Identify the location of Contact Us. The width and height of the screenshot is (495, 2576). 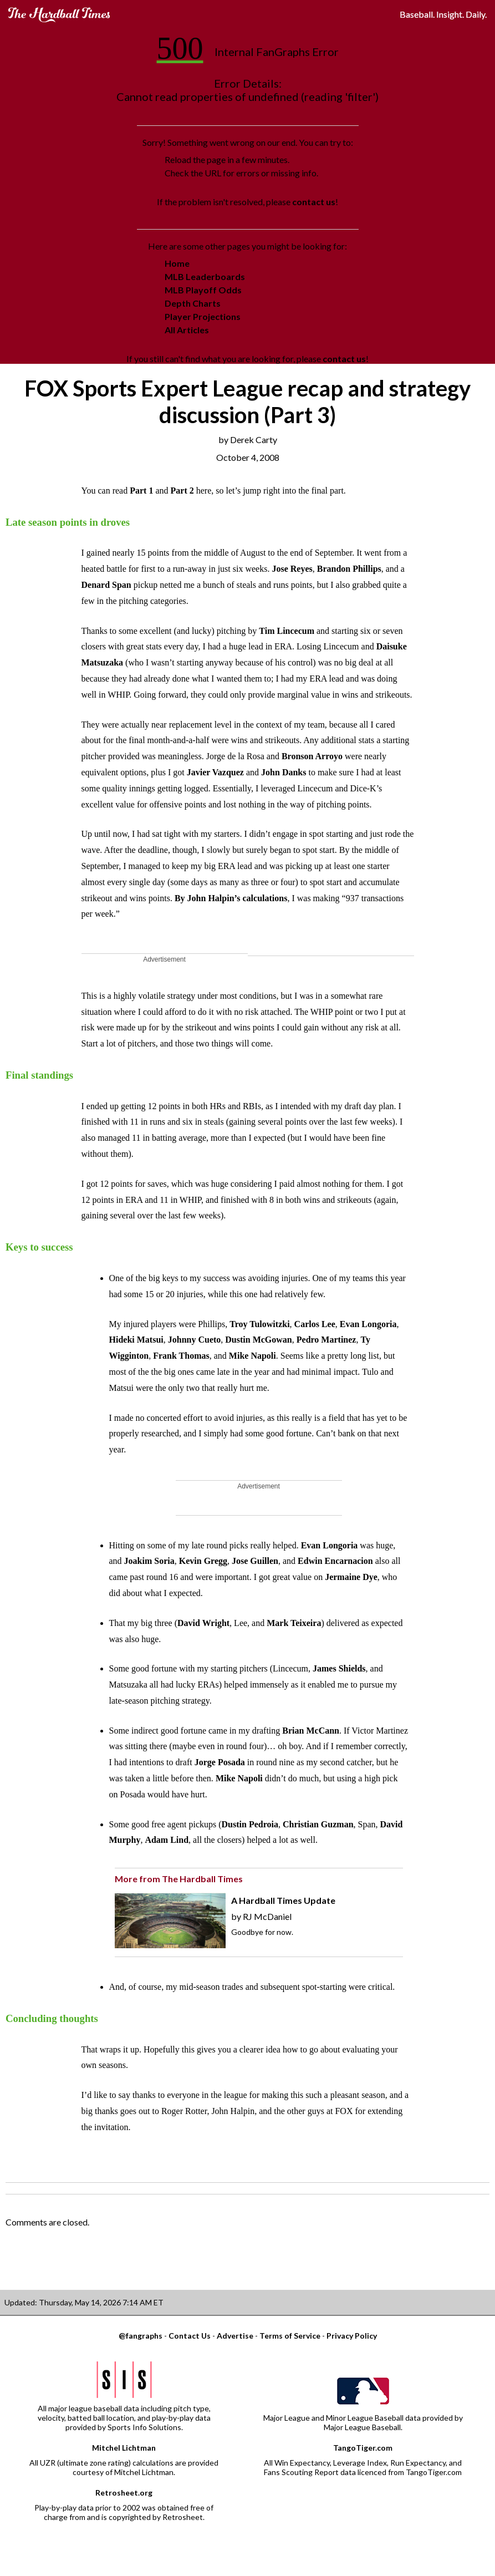
(190, 2335).